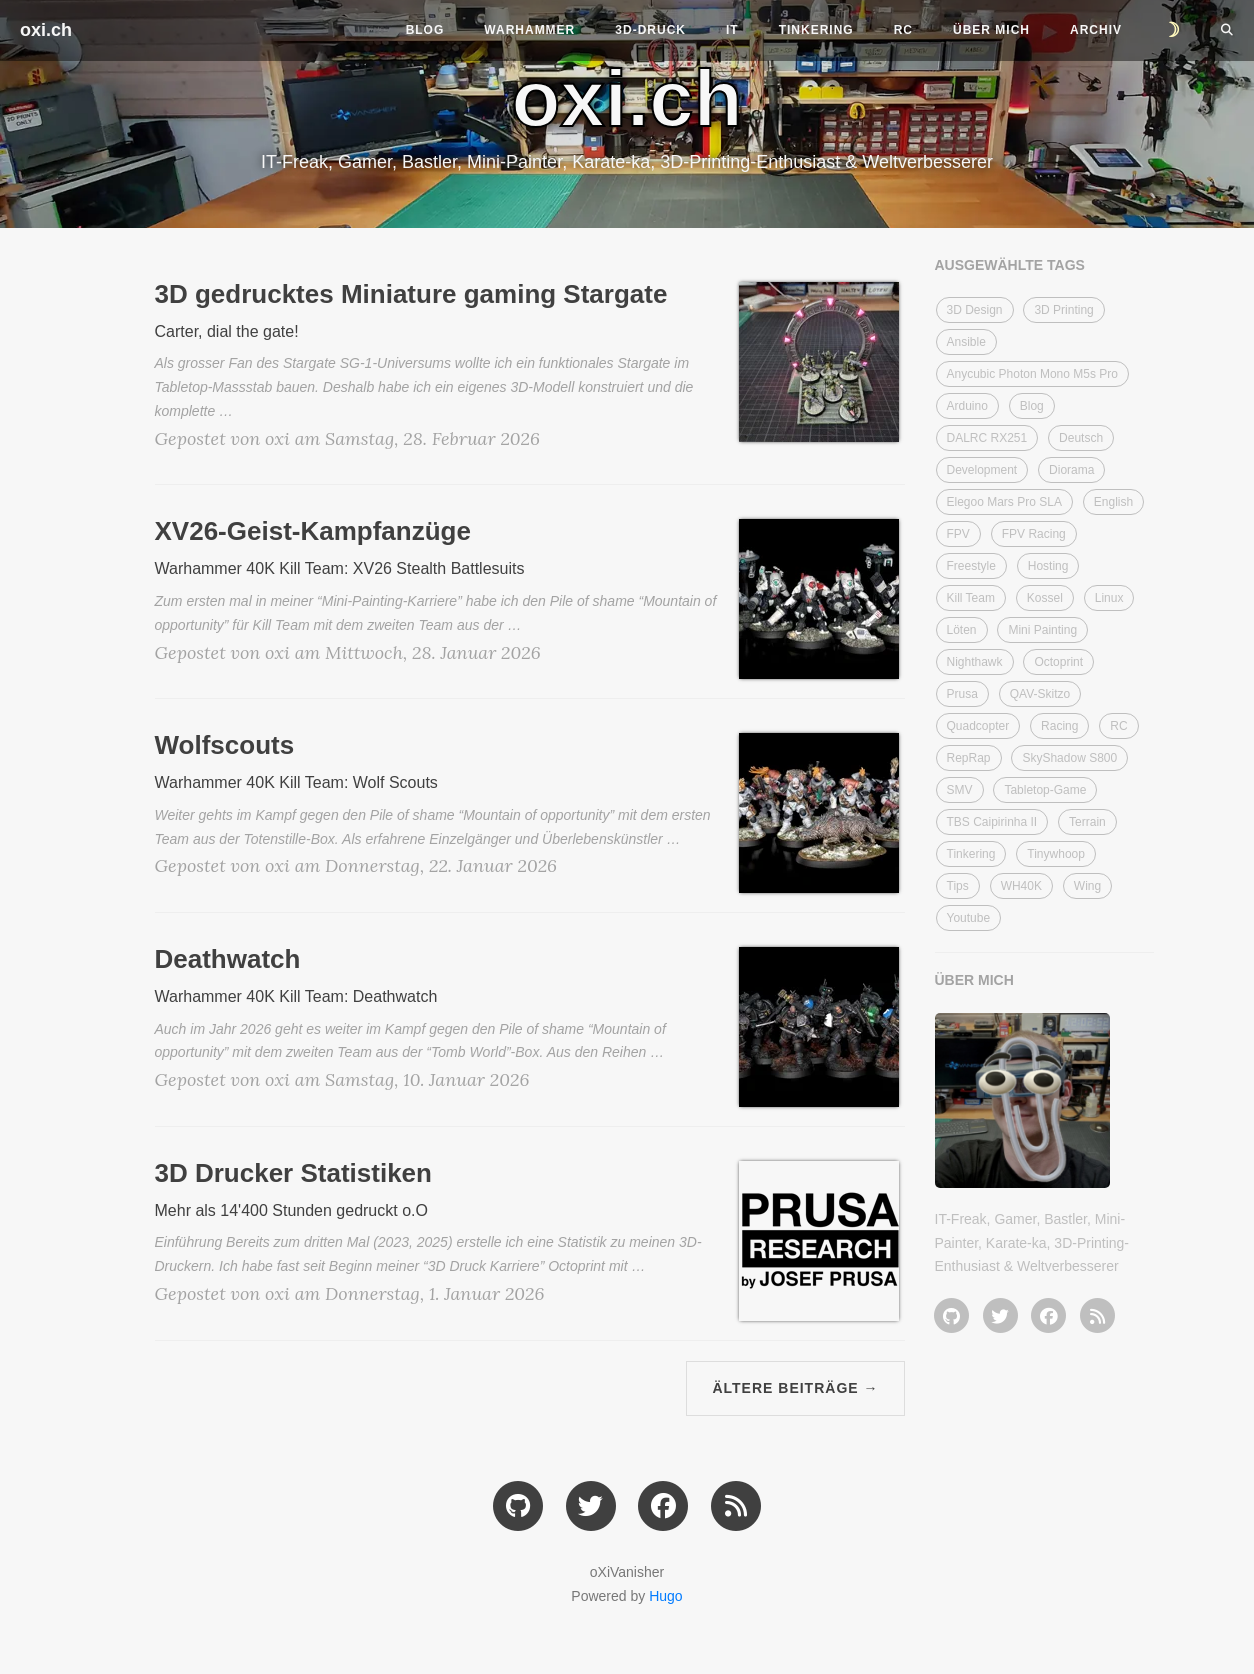  What do you see at coordinates (971, 566) in the screenshot?
I see `Freestyle` at bounding box center [971, 566].